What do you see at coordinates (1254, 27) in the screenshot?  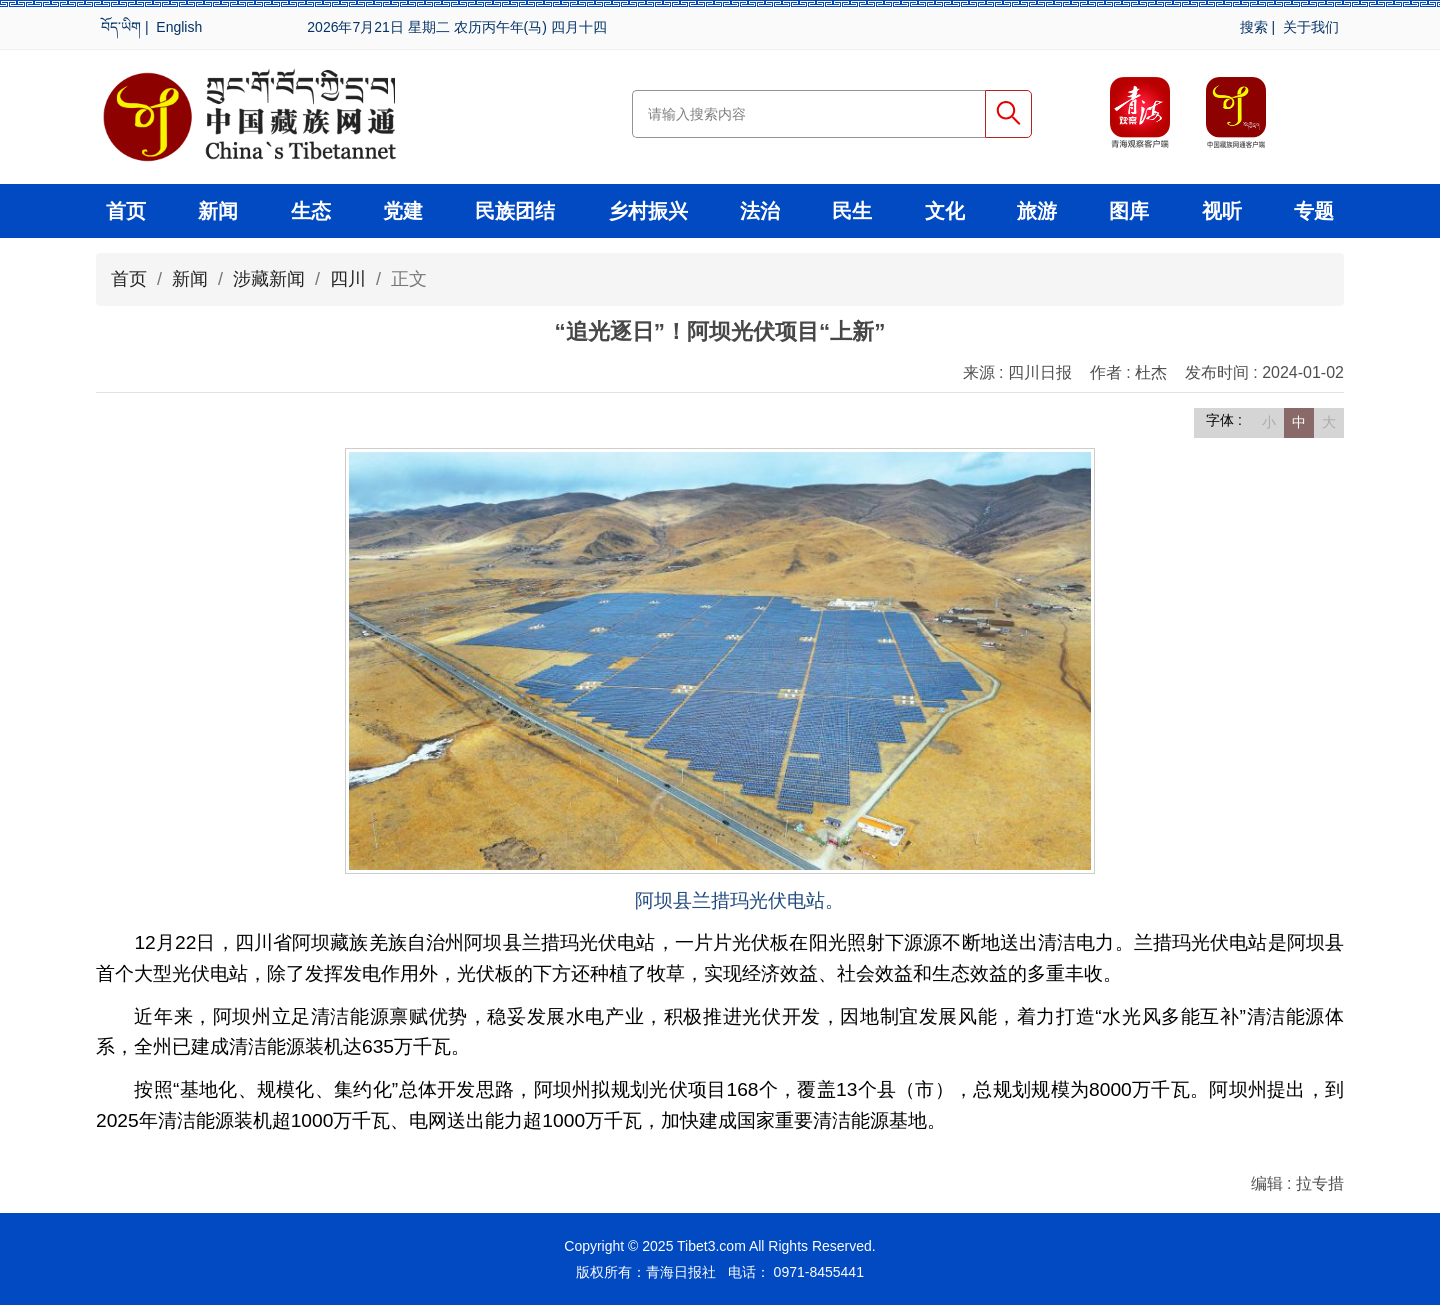 I see `搜索` at bounding box center [1254, 27].